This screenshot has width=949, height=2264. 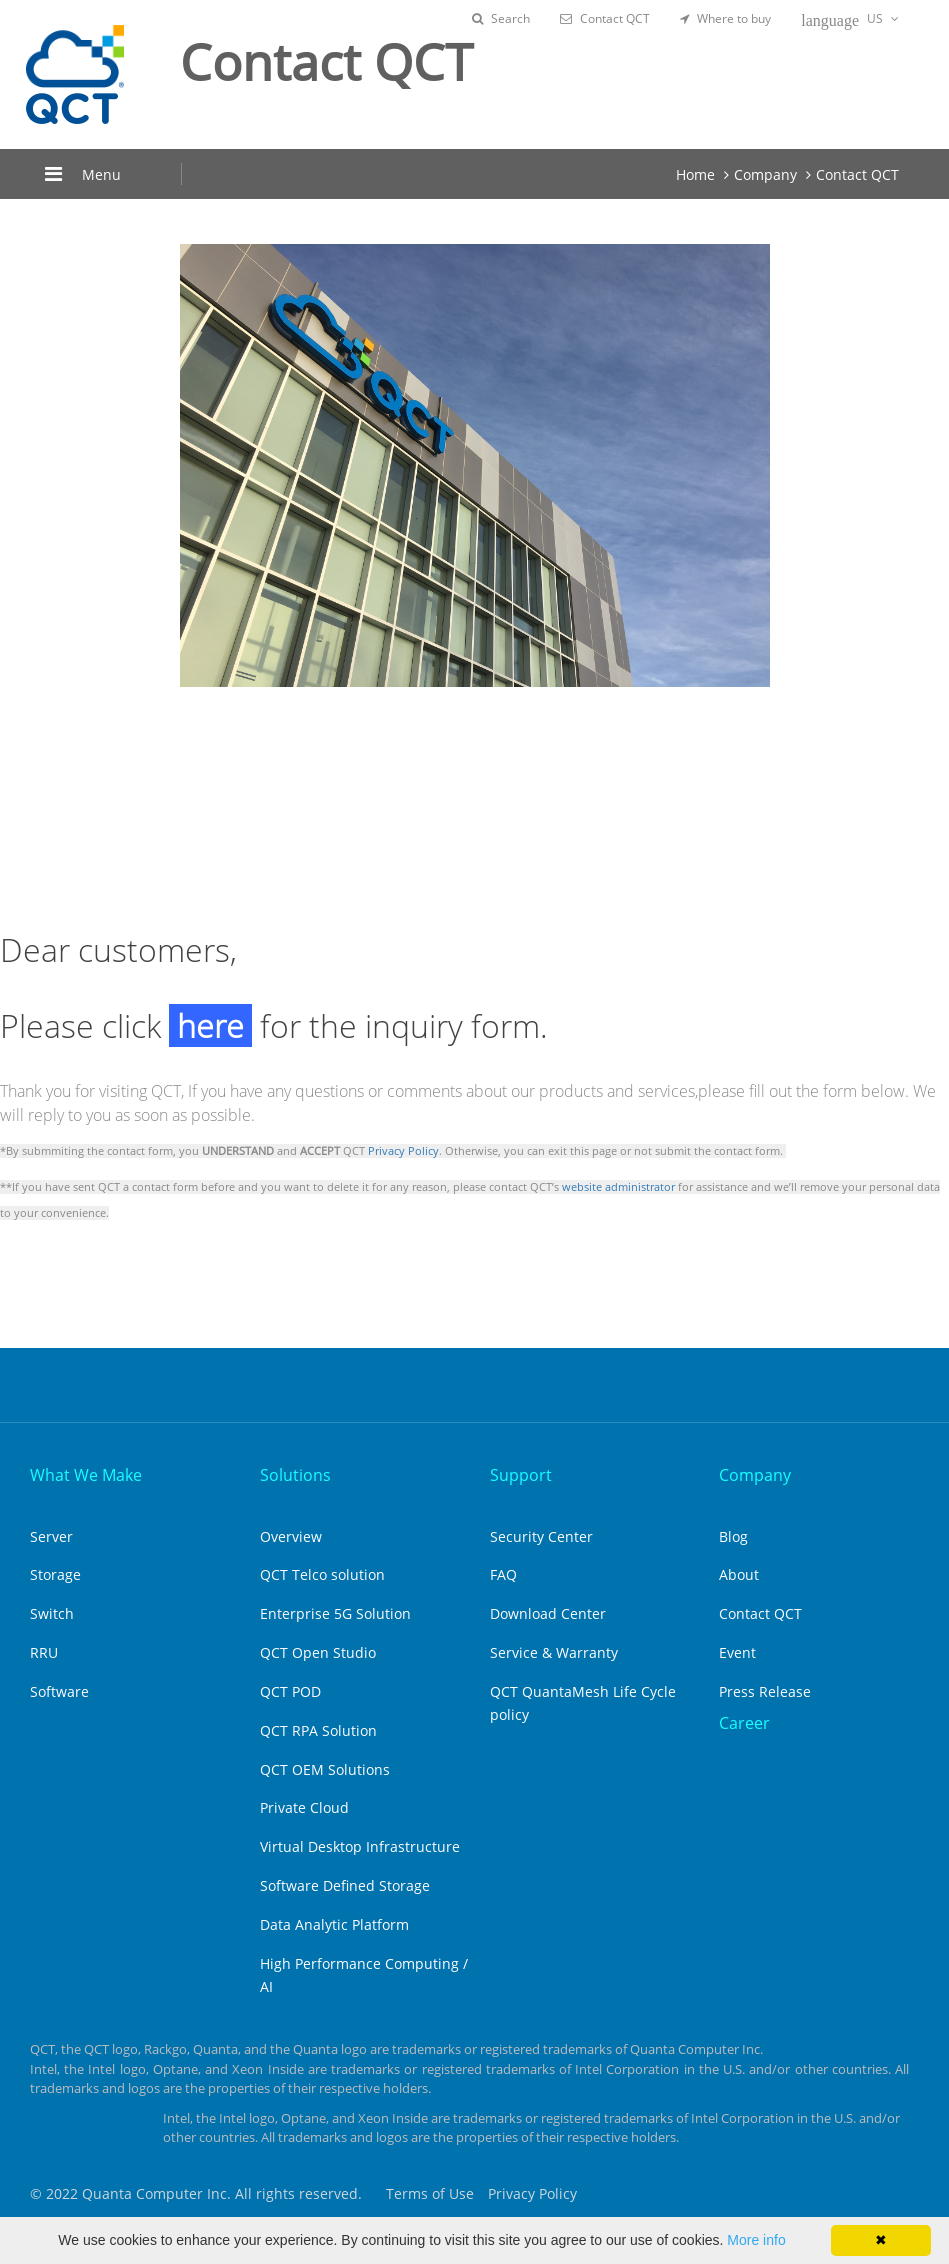 I want to click on QCT Telco solution, so click(x=322, y=1574).